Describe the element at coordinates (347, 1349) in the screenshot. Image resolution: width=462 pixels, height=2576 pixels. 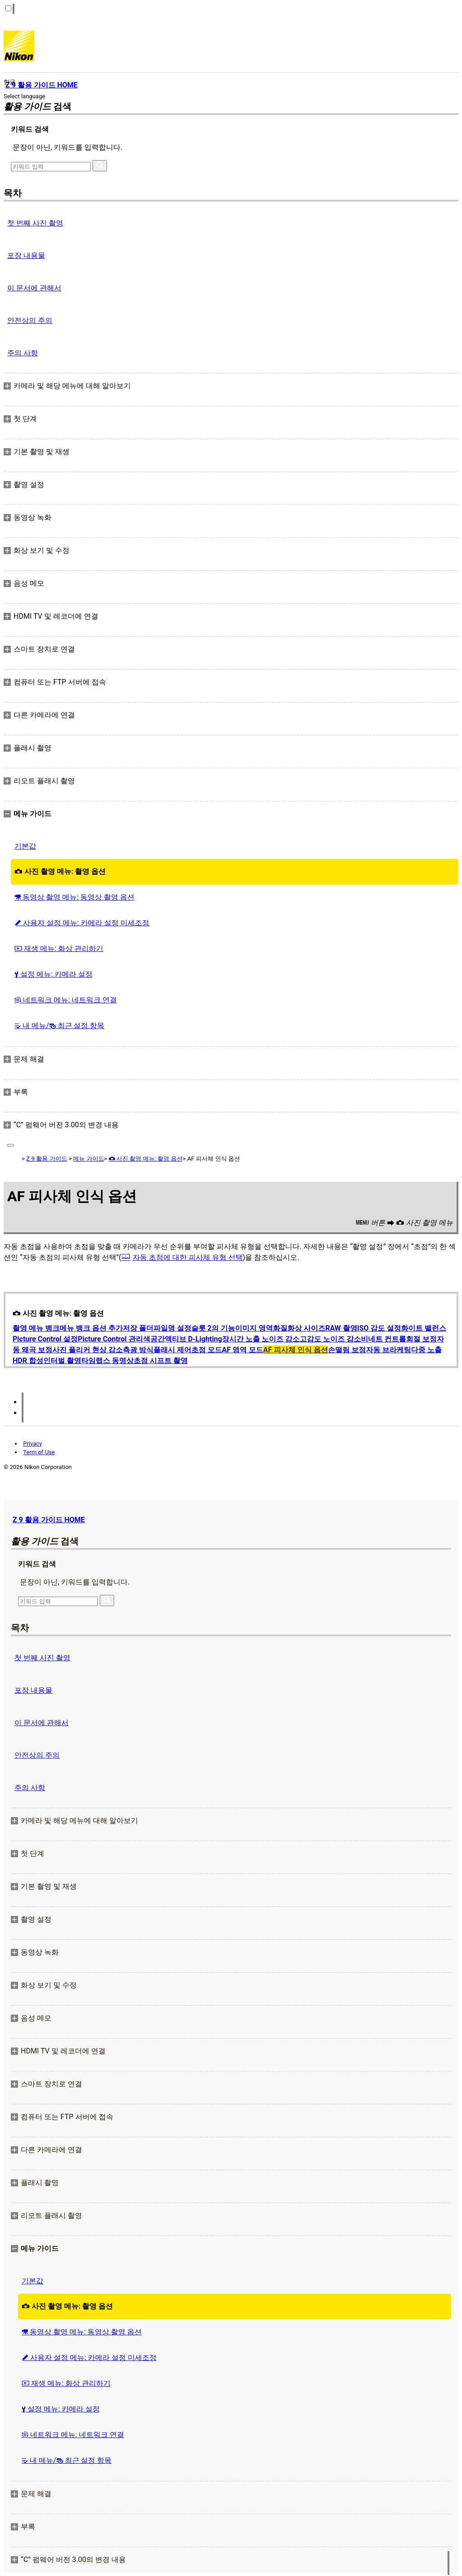
I see `손떨림 보정` at that location.